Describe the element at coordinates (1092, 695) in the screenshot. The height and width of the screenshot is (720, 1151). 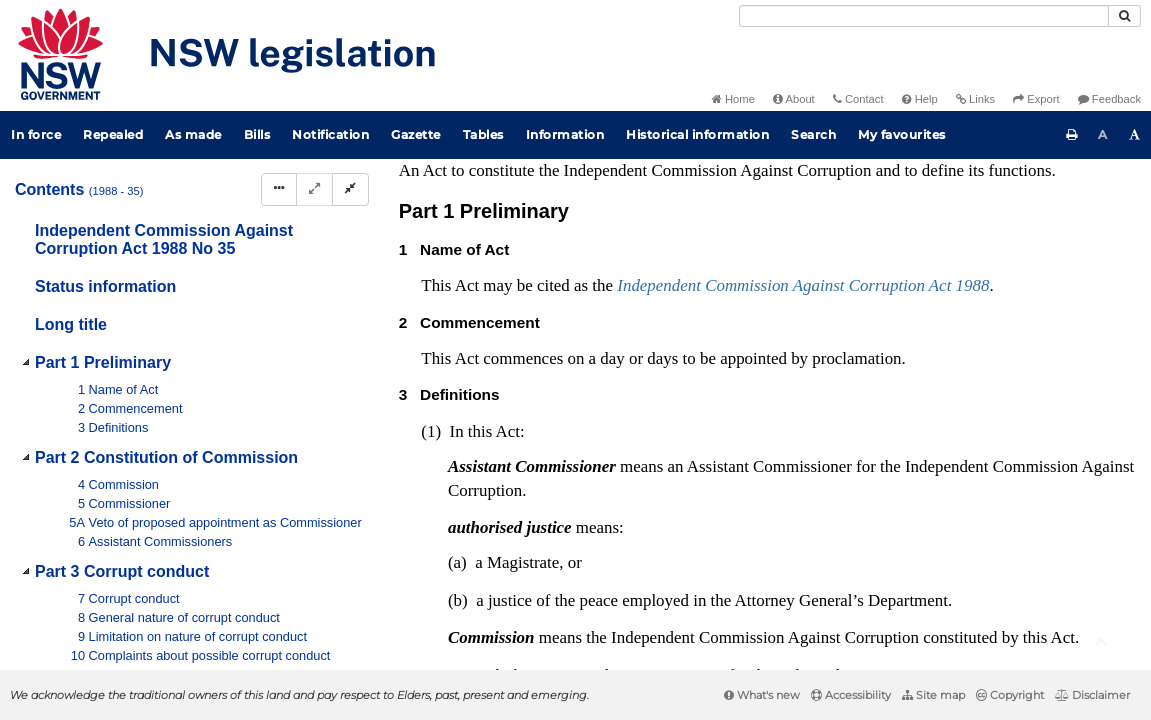
I see `Disclaimer` at that location.